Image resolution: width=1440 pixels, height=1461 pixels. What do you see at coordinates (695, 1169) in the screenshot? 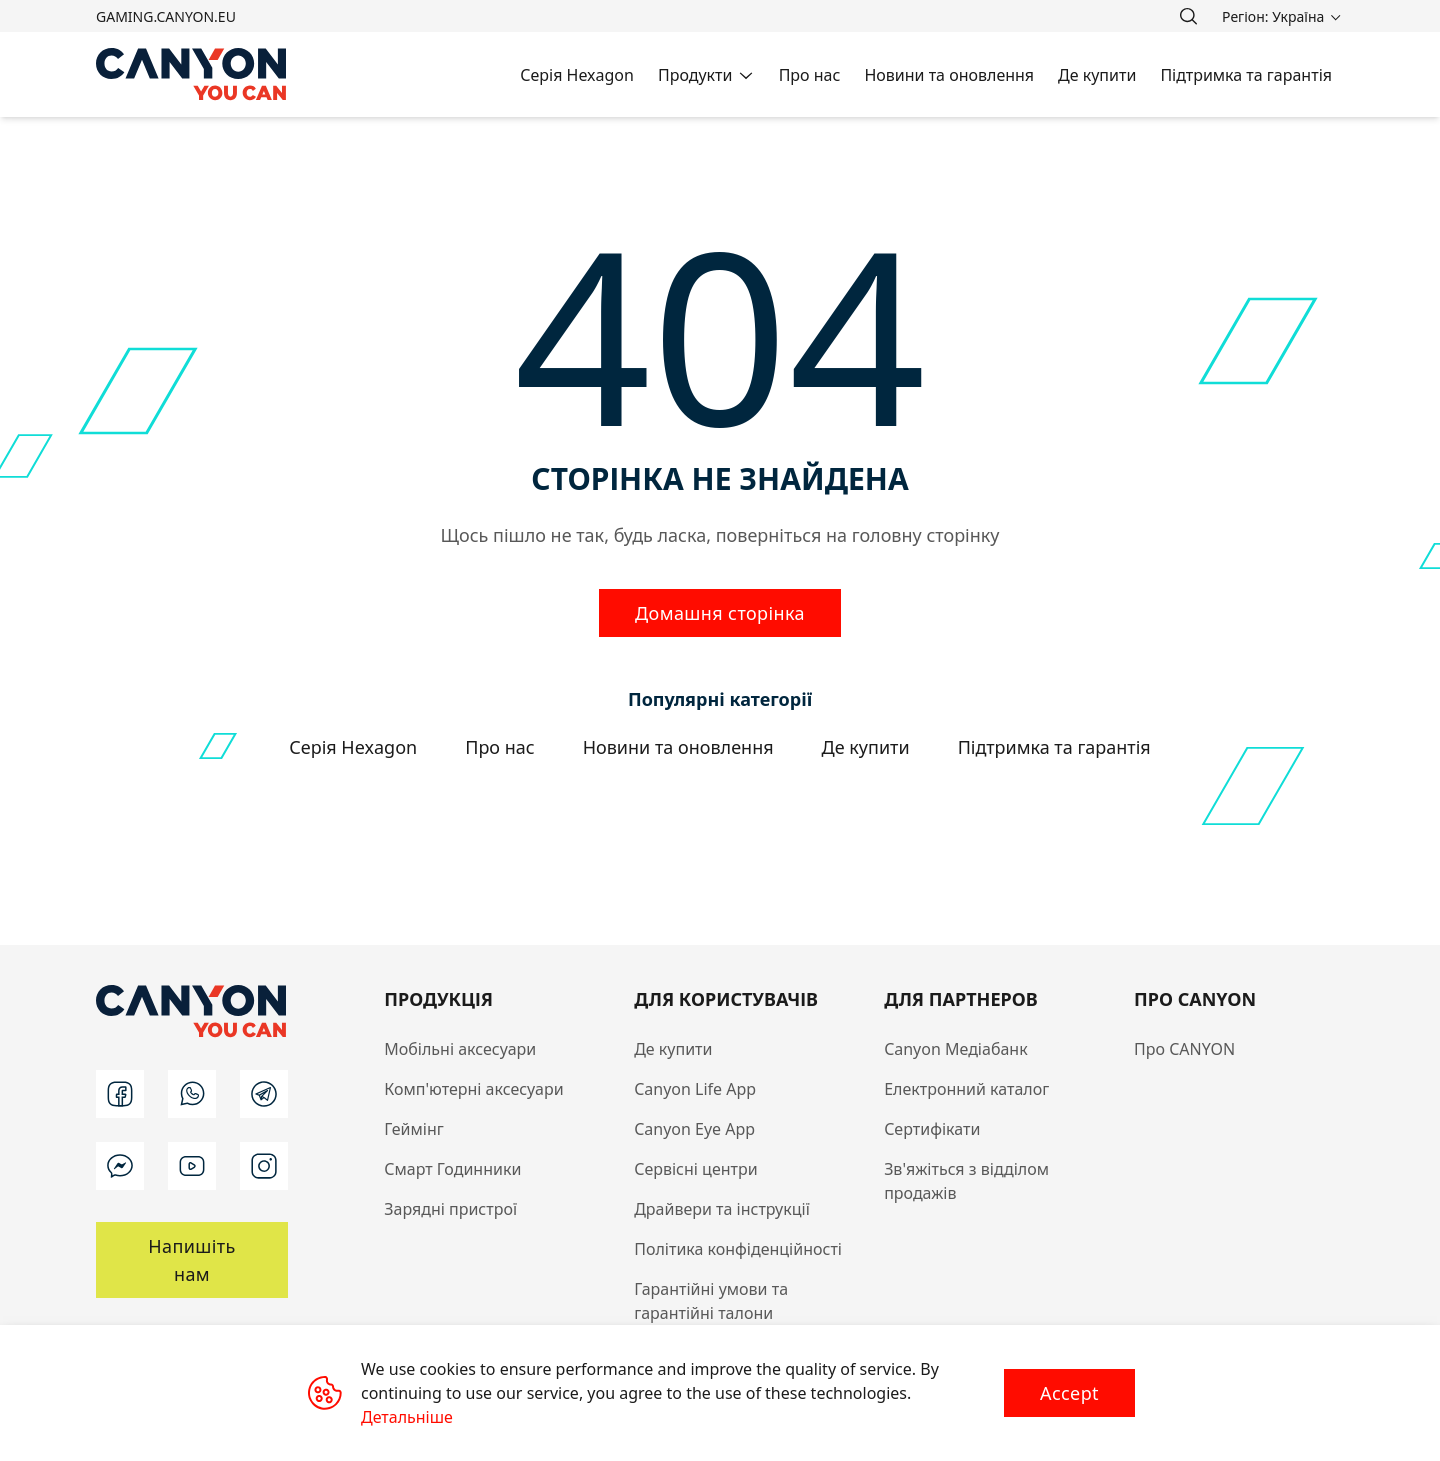
I see `Сервісні центри` at bounding box center [695, 1169].